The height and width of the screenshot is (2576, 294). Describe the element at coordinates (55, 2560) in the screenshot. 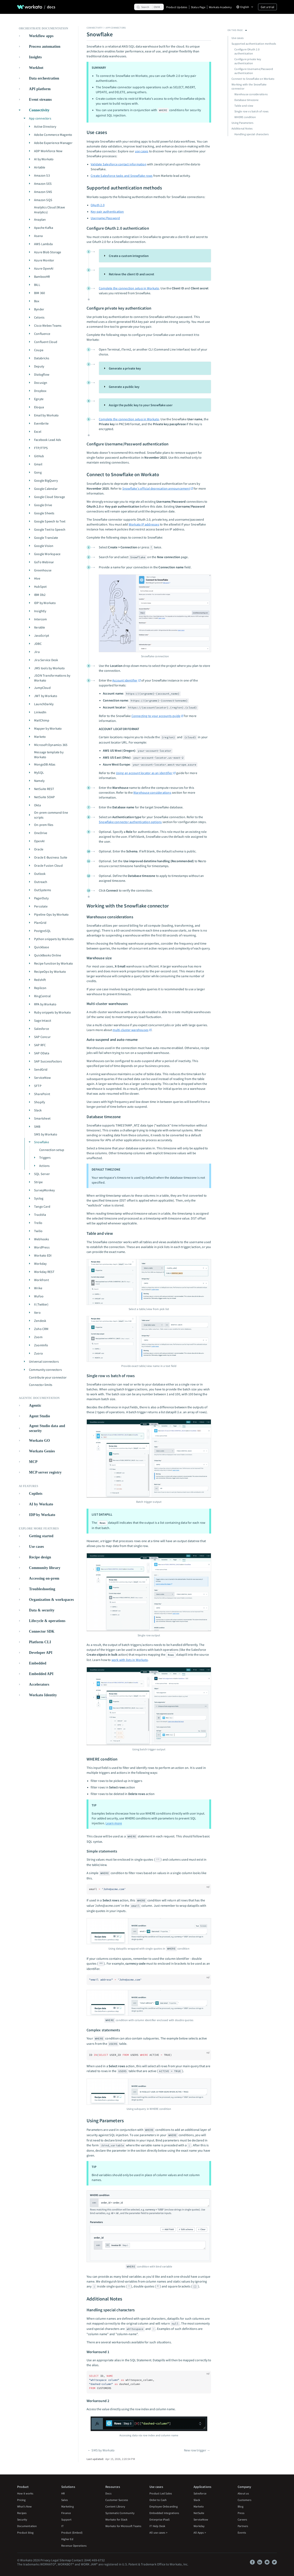

I see `Legal` at that location.